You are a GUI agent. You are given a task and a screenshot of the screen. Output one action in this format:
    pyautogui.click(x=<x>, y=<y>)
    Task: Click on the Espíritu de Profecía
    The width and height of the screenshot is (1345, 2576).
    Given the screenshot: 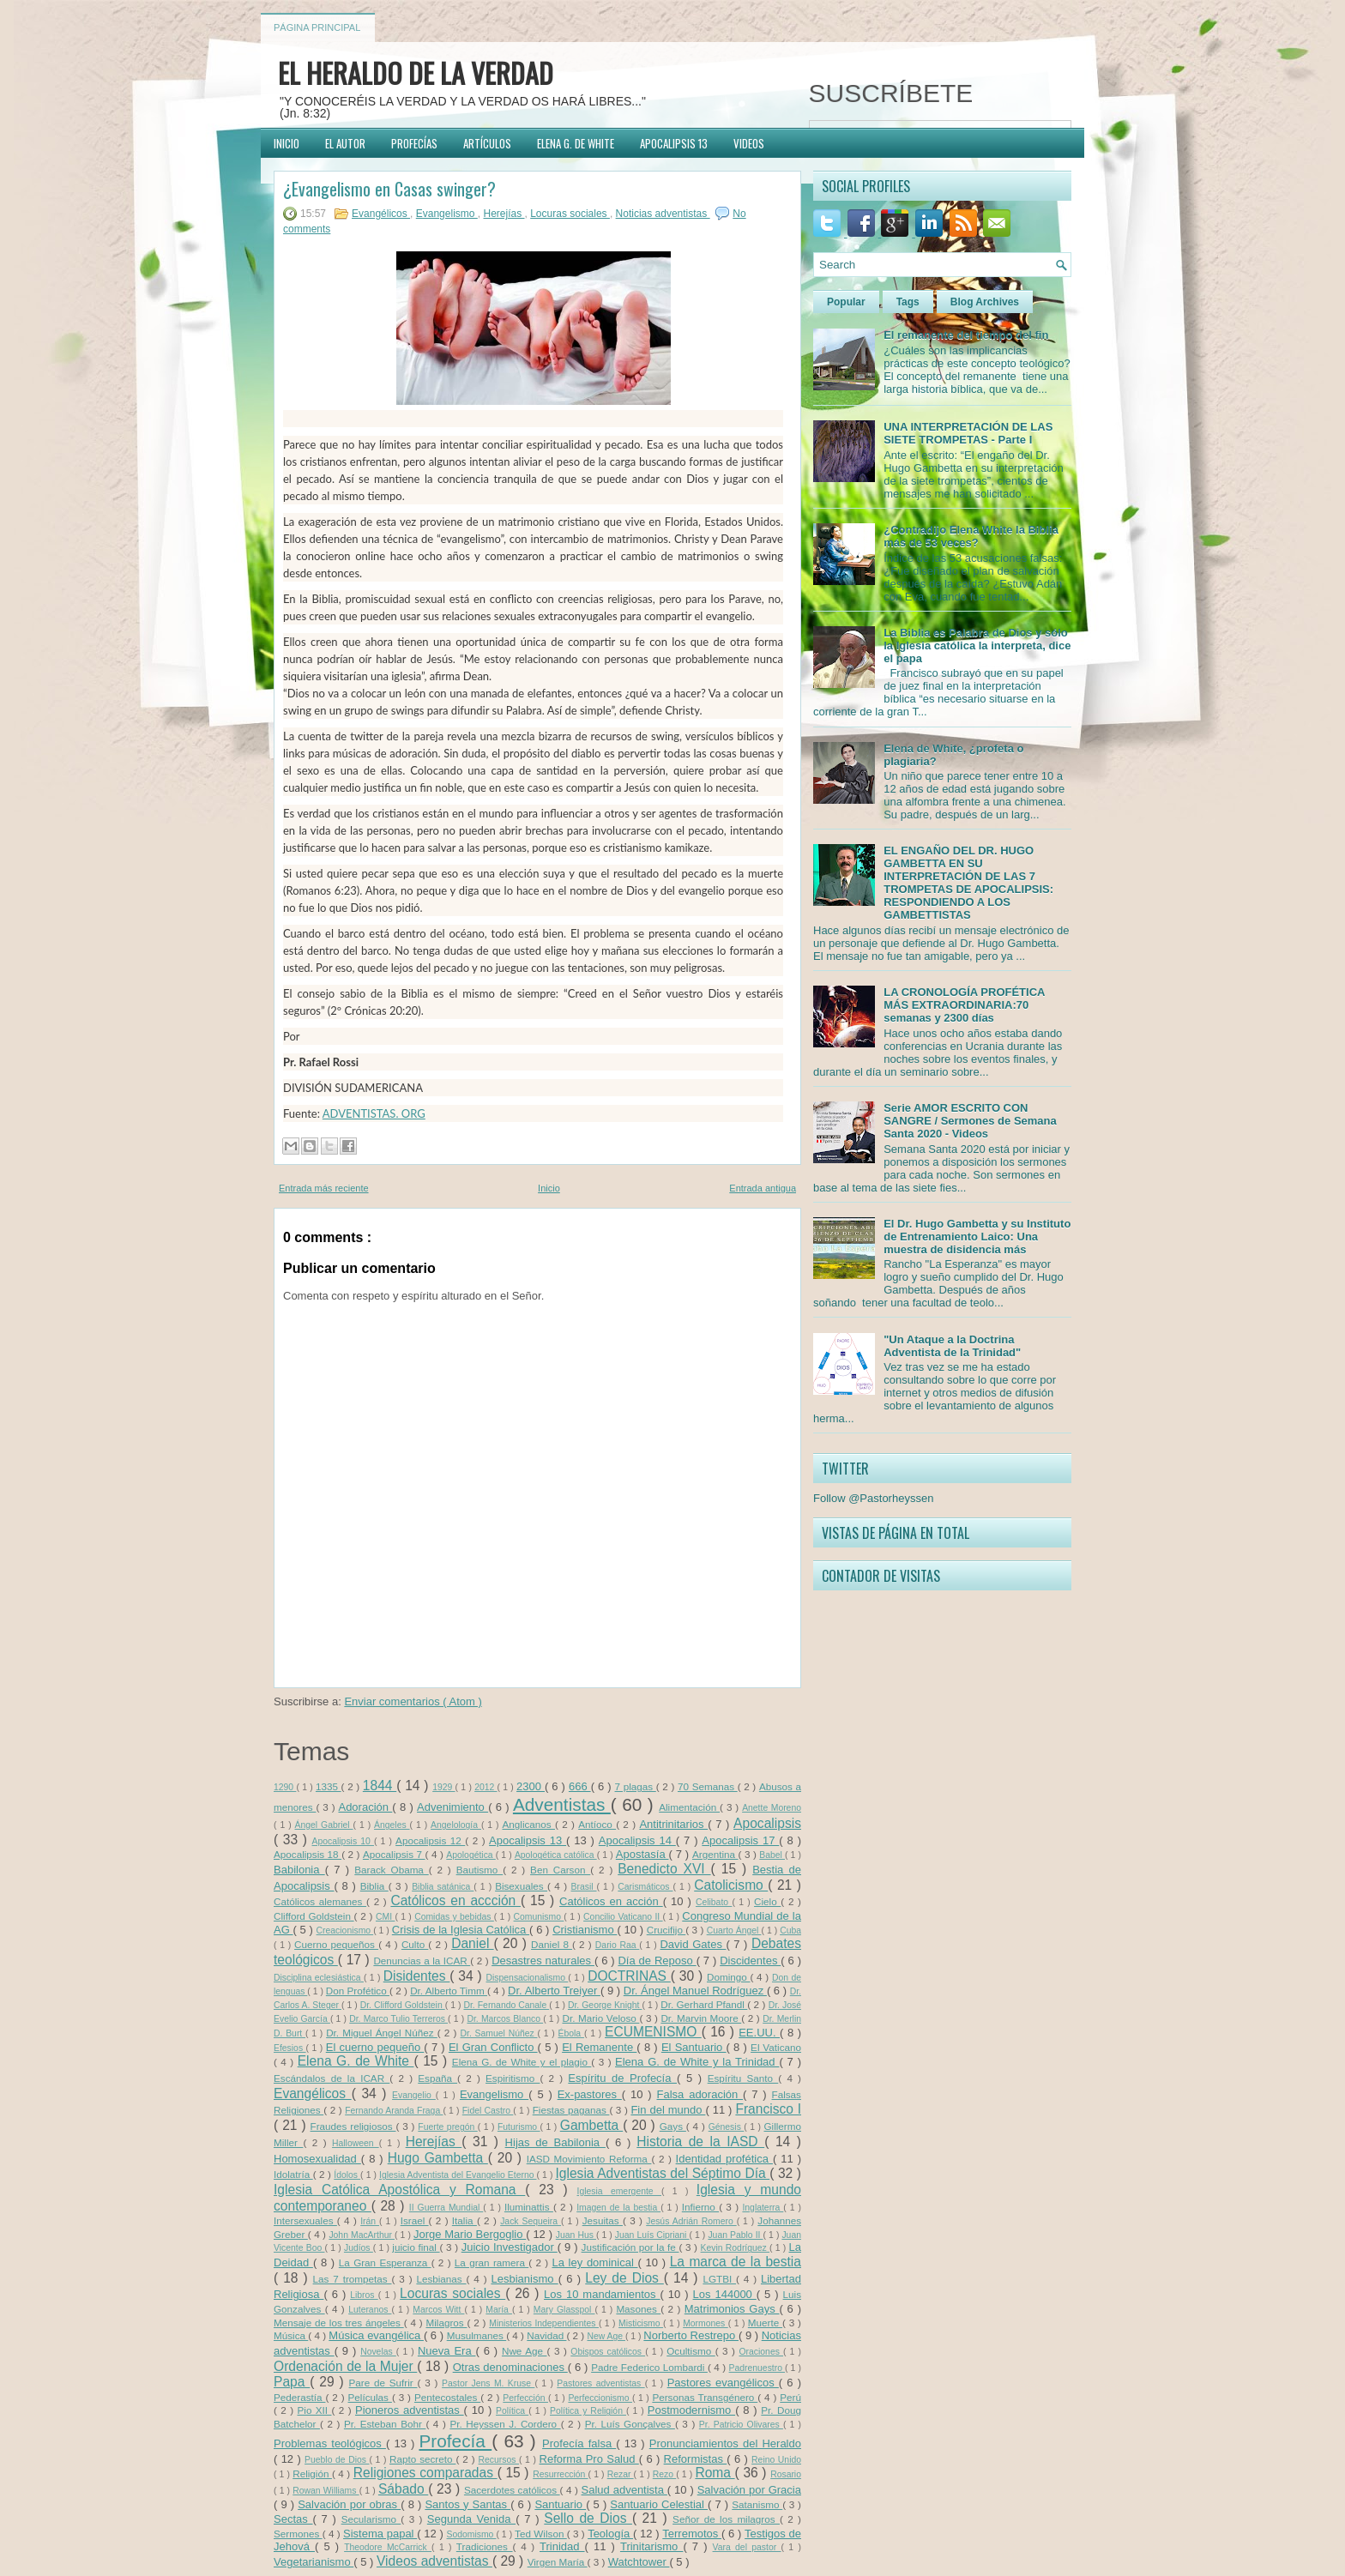 What is the action you would take?
    pyautogui.click(x=622, y=2078)
    